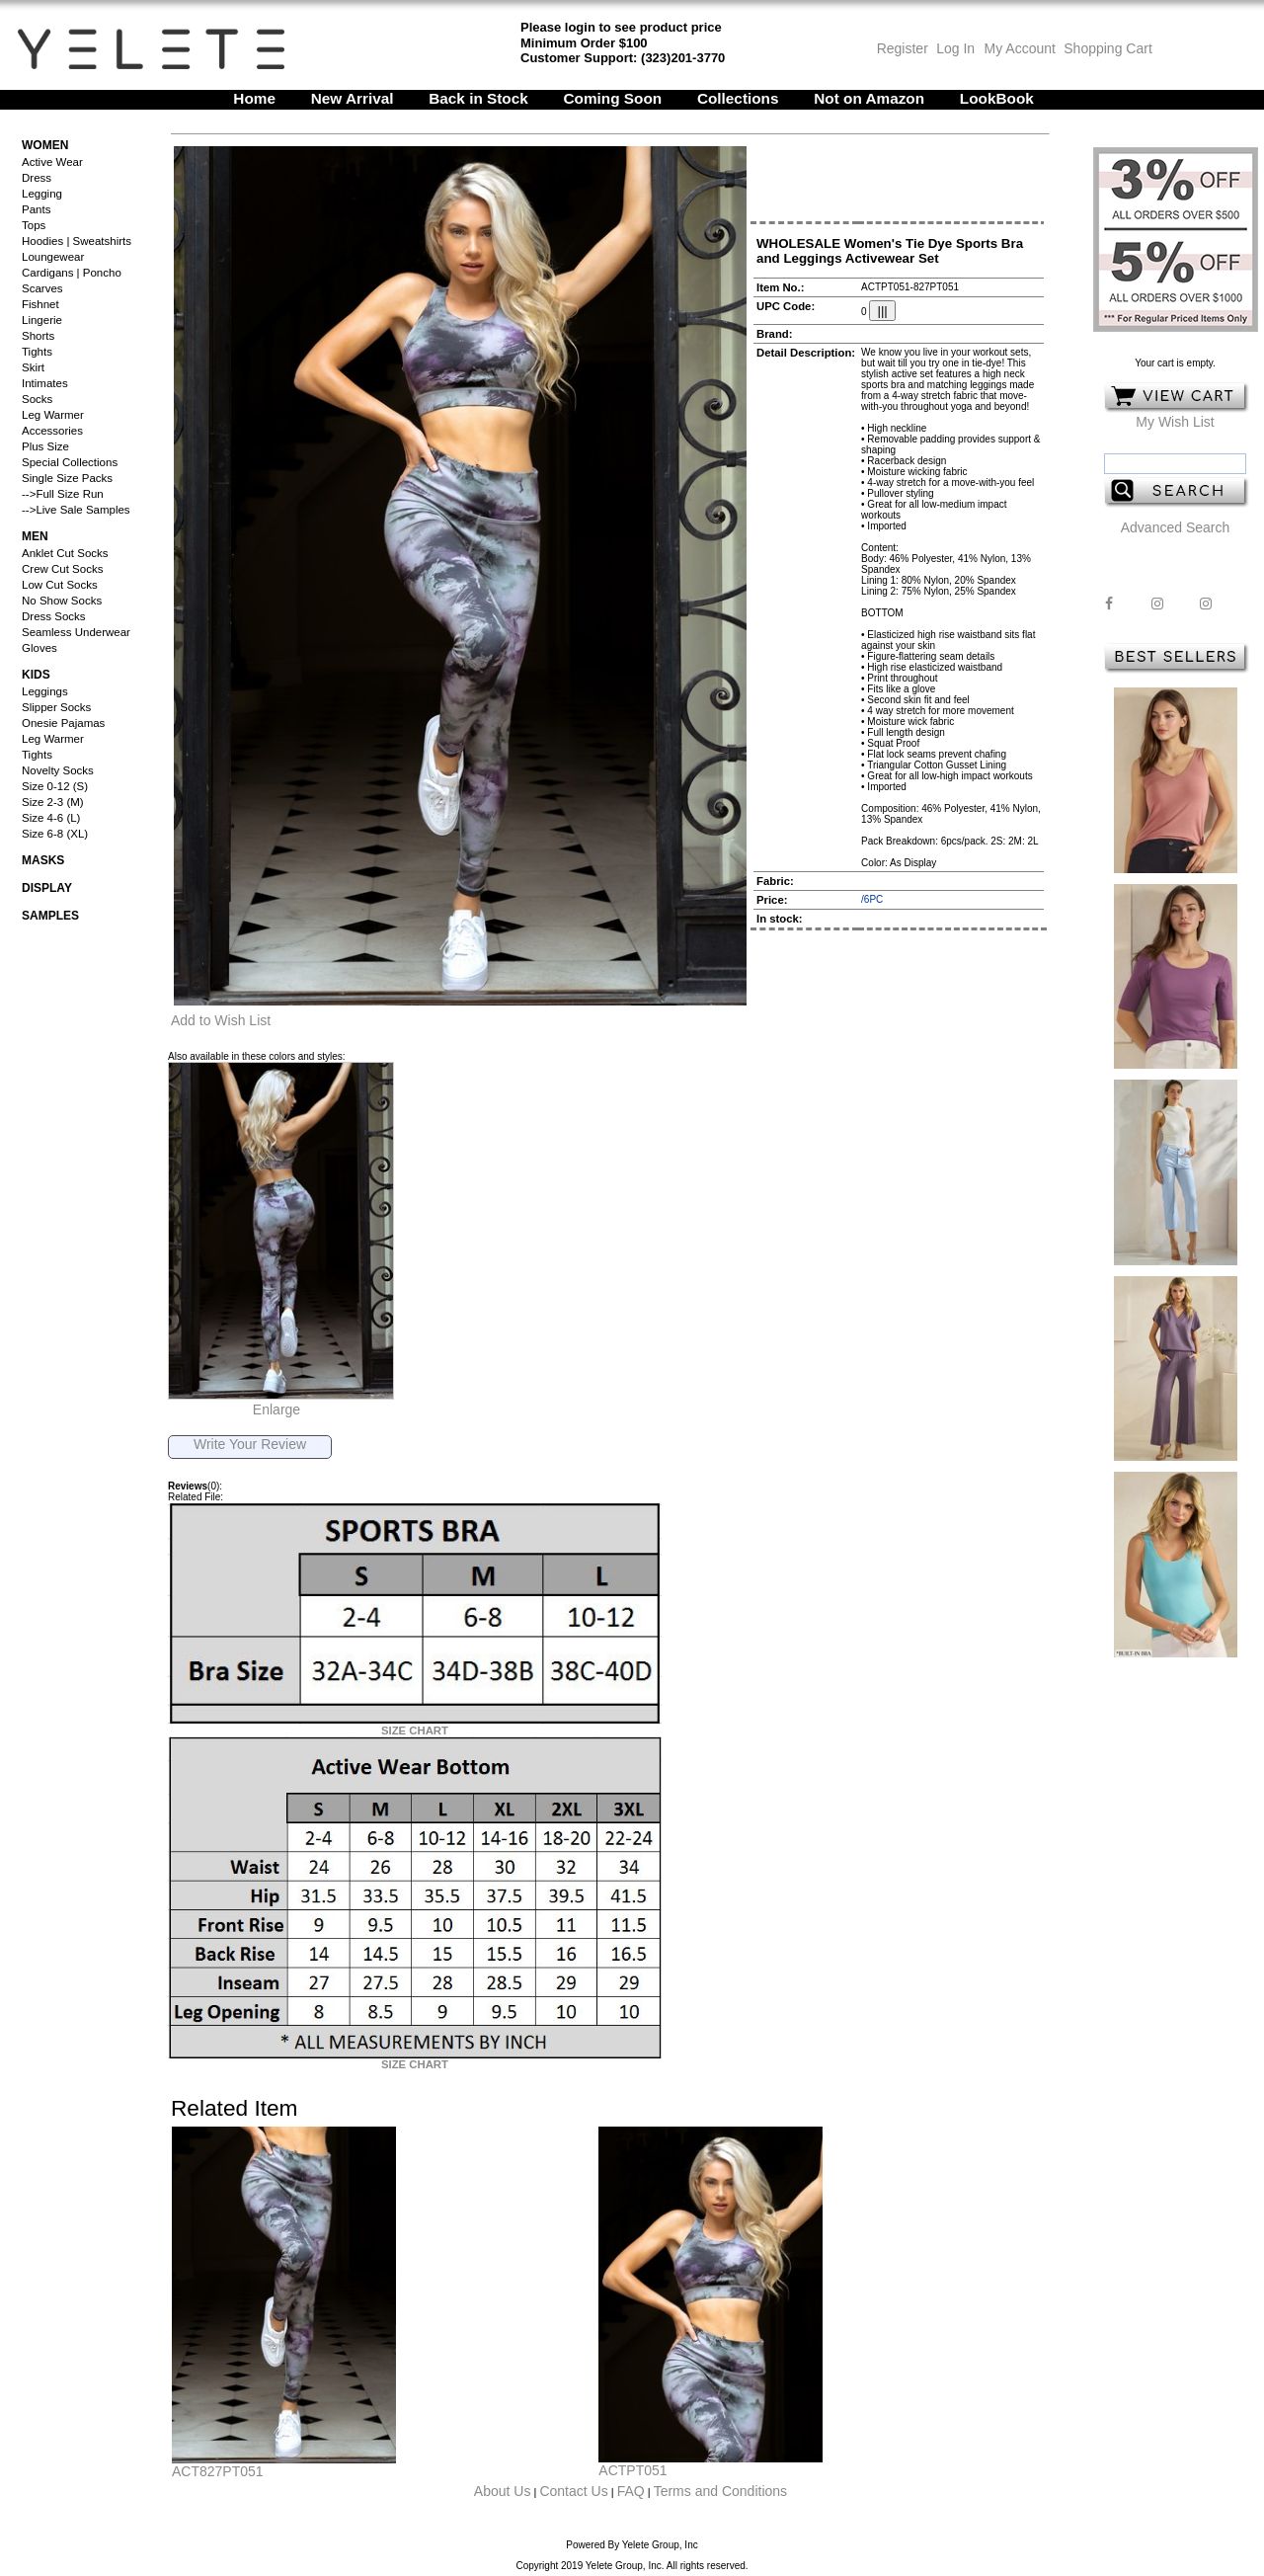 Image resolution: width=1264 pixels, height=2576 pixels. Describe the element at coordinates (1018, 48) in the screenshot. I see `My Account` at that location.